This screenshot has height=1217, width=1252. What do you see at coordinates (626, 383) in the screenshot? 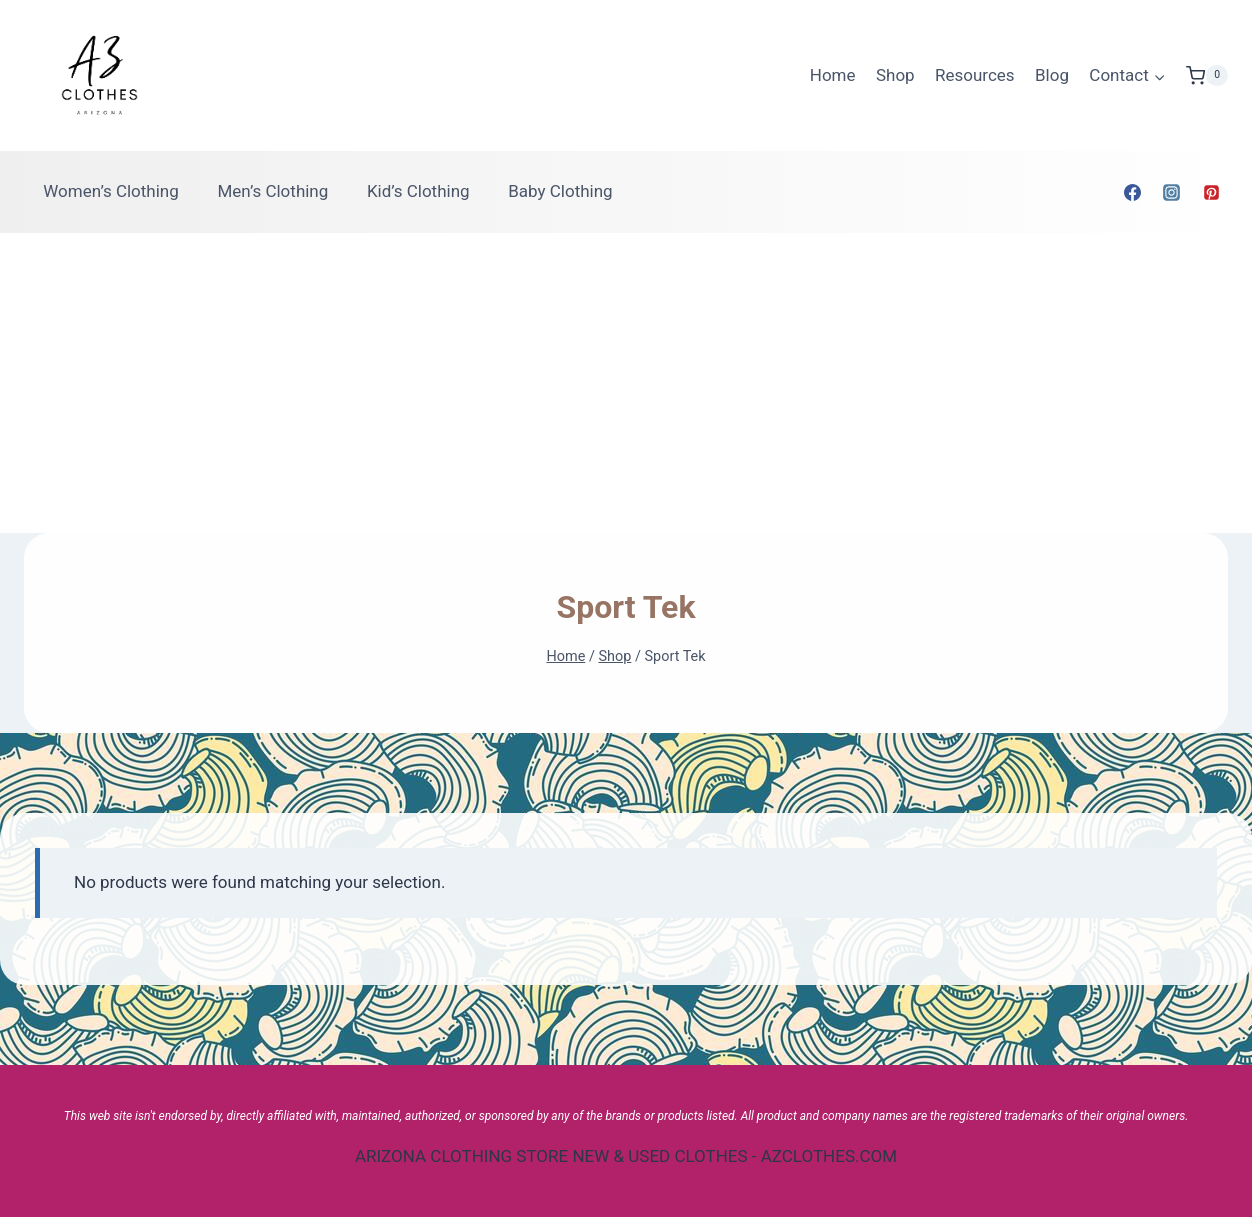
I see `[Advertisement]` at bounding box center [626, 383].